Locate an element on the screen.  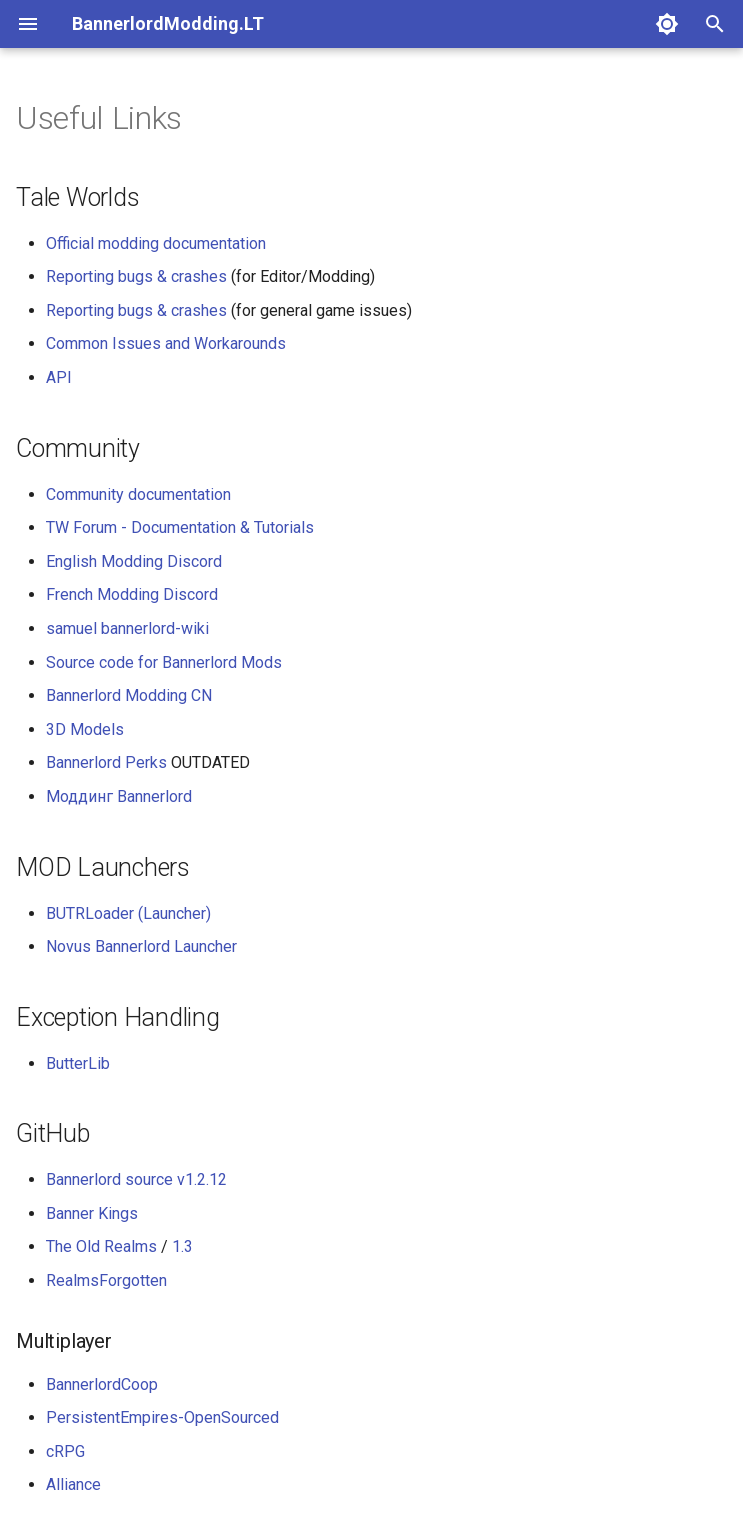
Banner Kings is located at coordinates (92, 1213).